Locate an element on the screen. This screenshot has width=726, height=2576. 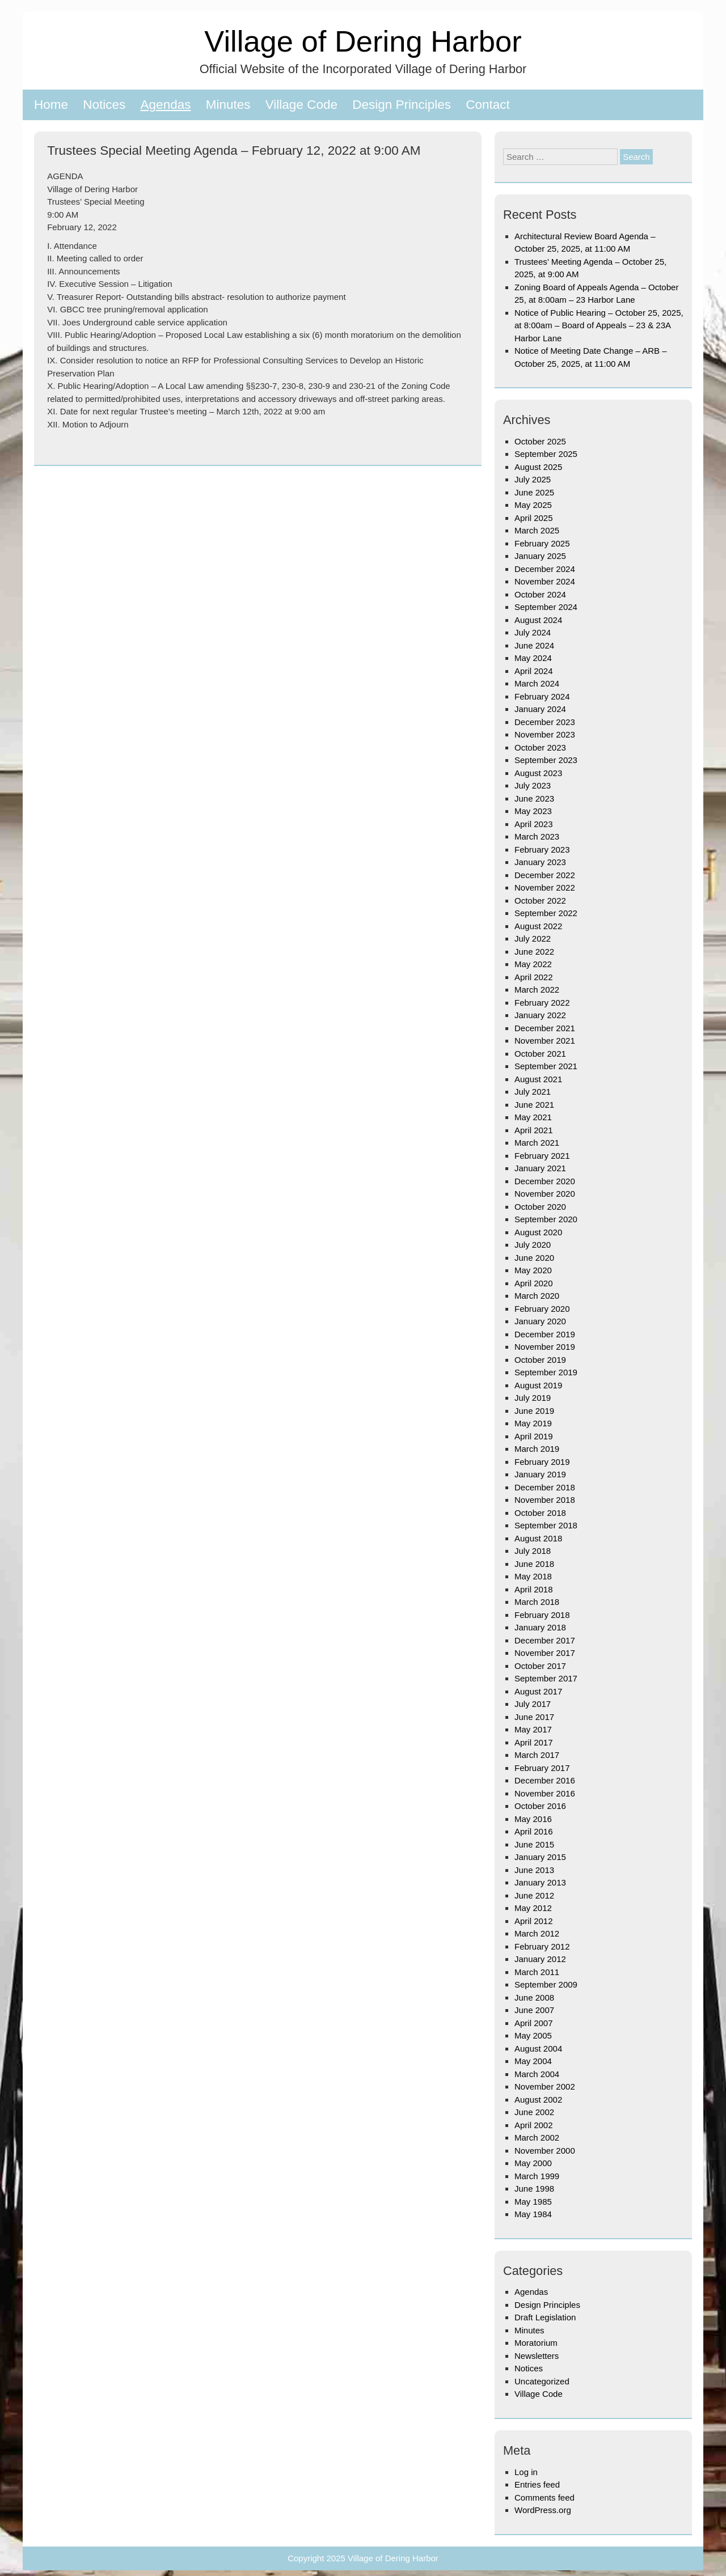
January 2023 is located at coordinates (540, 862).